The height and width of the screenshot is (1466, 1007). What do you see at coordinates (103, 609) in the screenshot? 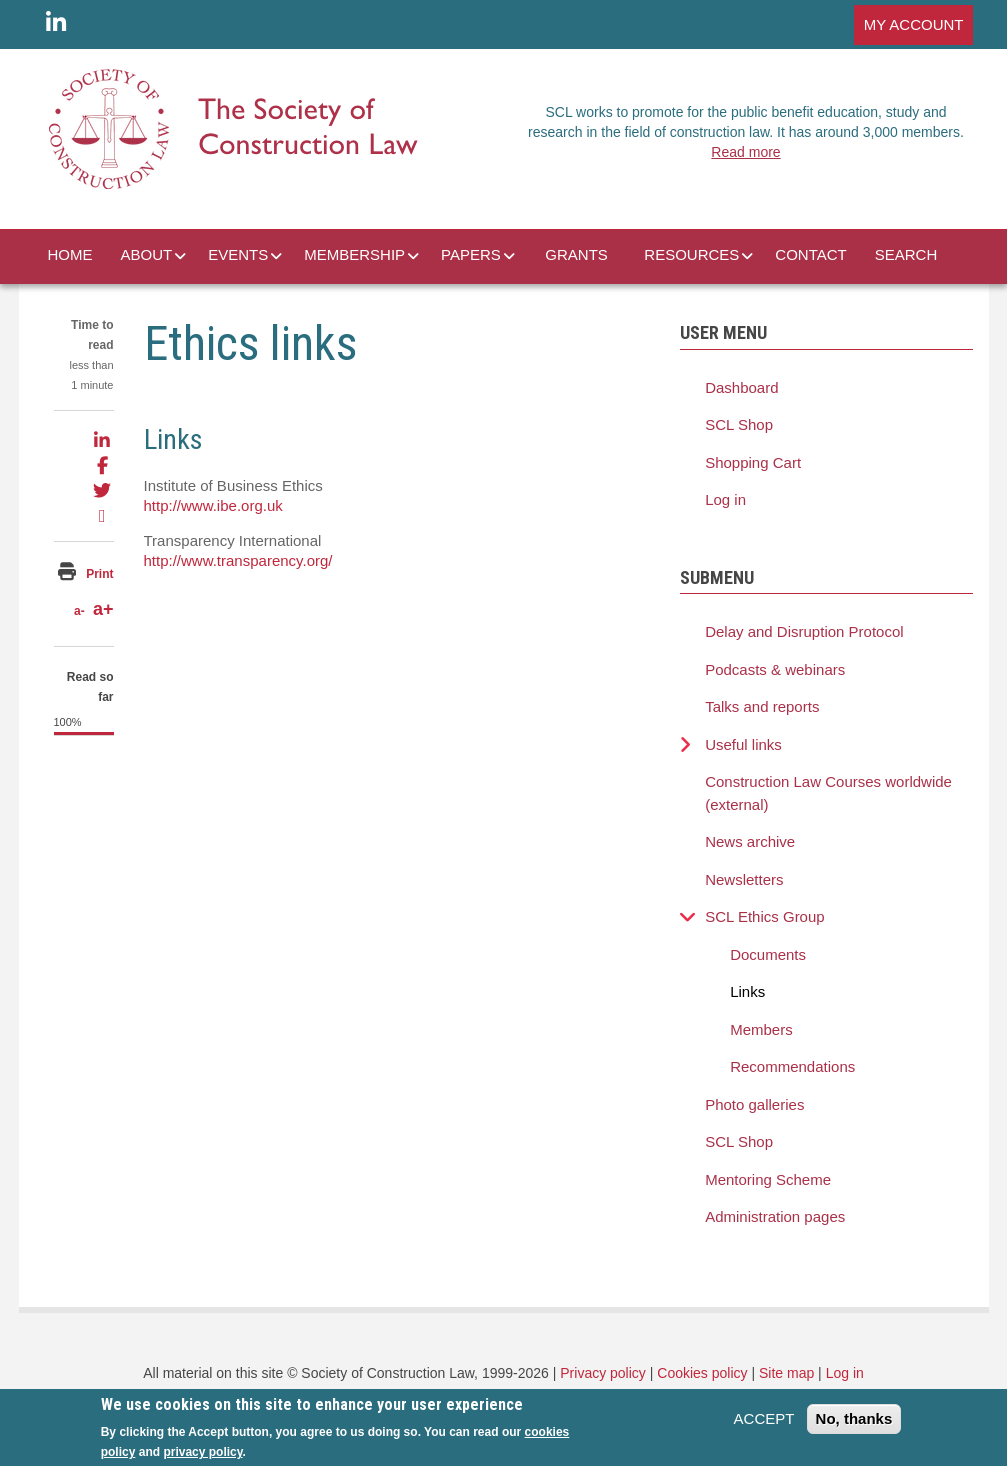
I see `a+` at bounding box center [103, 609].